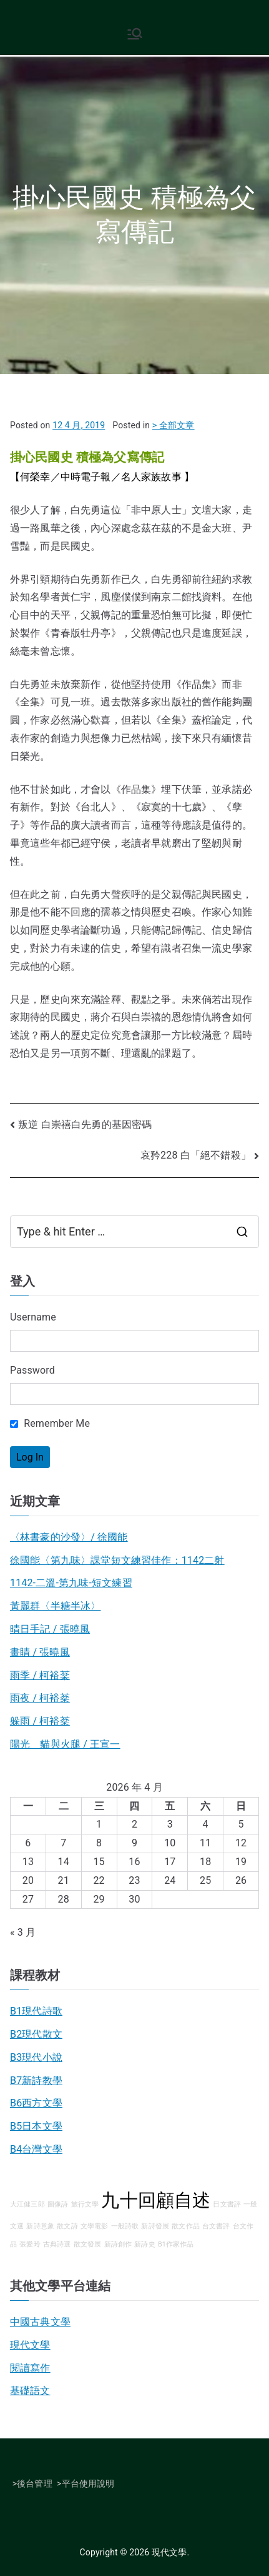 The image size is (269, 2576). Describe the element at coordinates (117, 1560) in the screenshot. I see `徐國能〈第九味〉課堂短文練習佳作：1142二射` at that location.